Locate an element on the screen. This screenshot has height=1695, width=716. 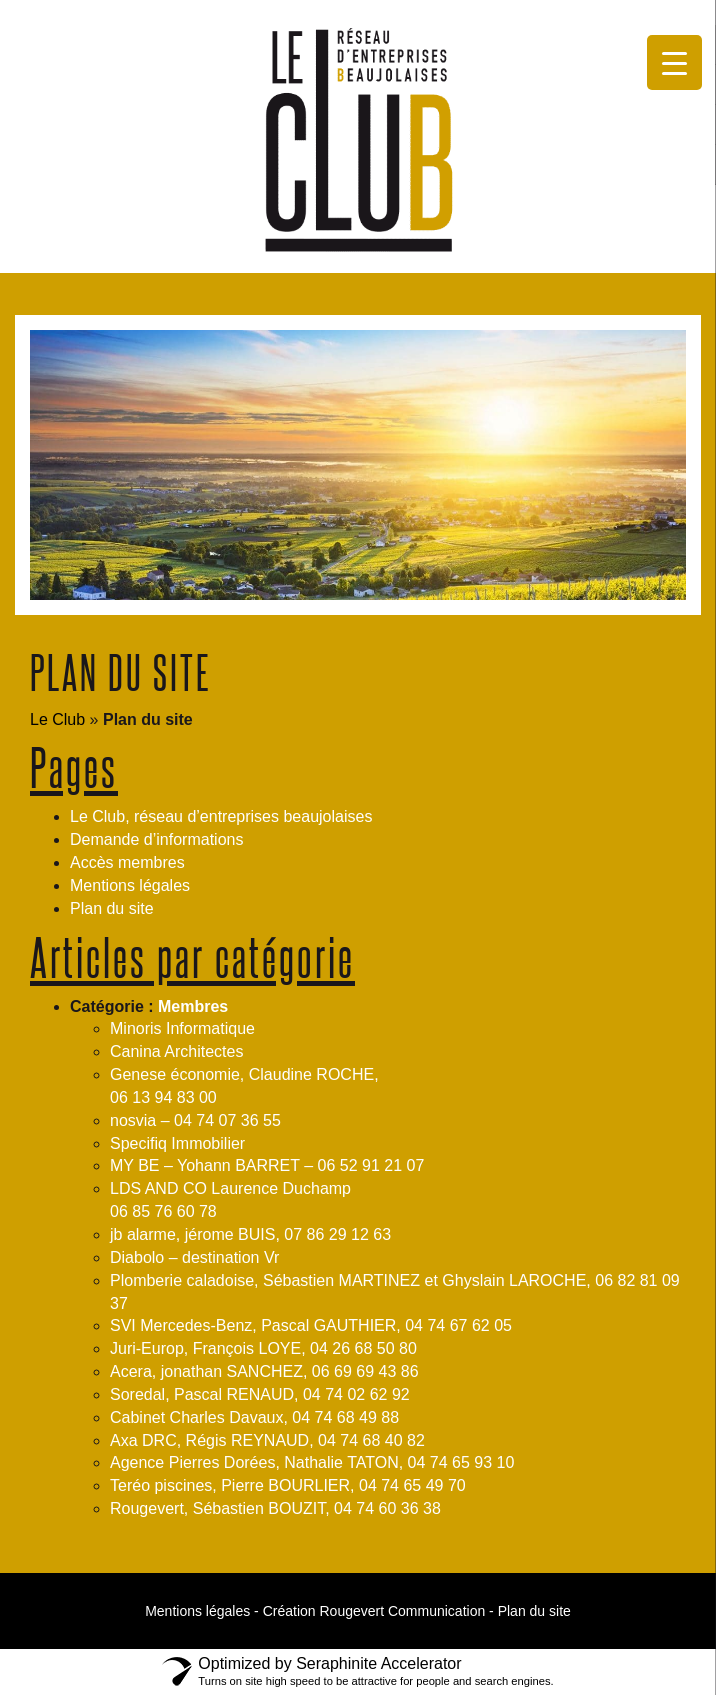
Soredal, Pascal RENAUD, 04 74 02 62 92 is located at coordinates (260, 1394).